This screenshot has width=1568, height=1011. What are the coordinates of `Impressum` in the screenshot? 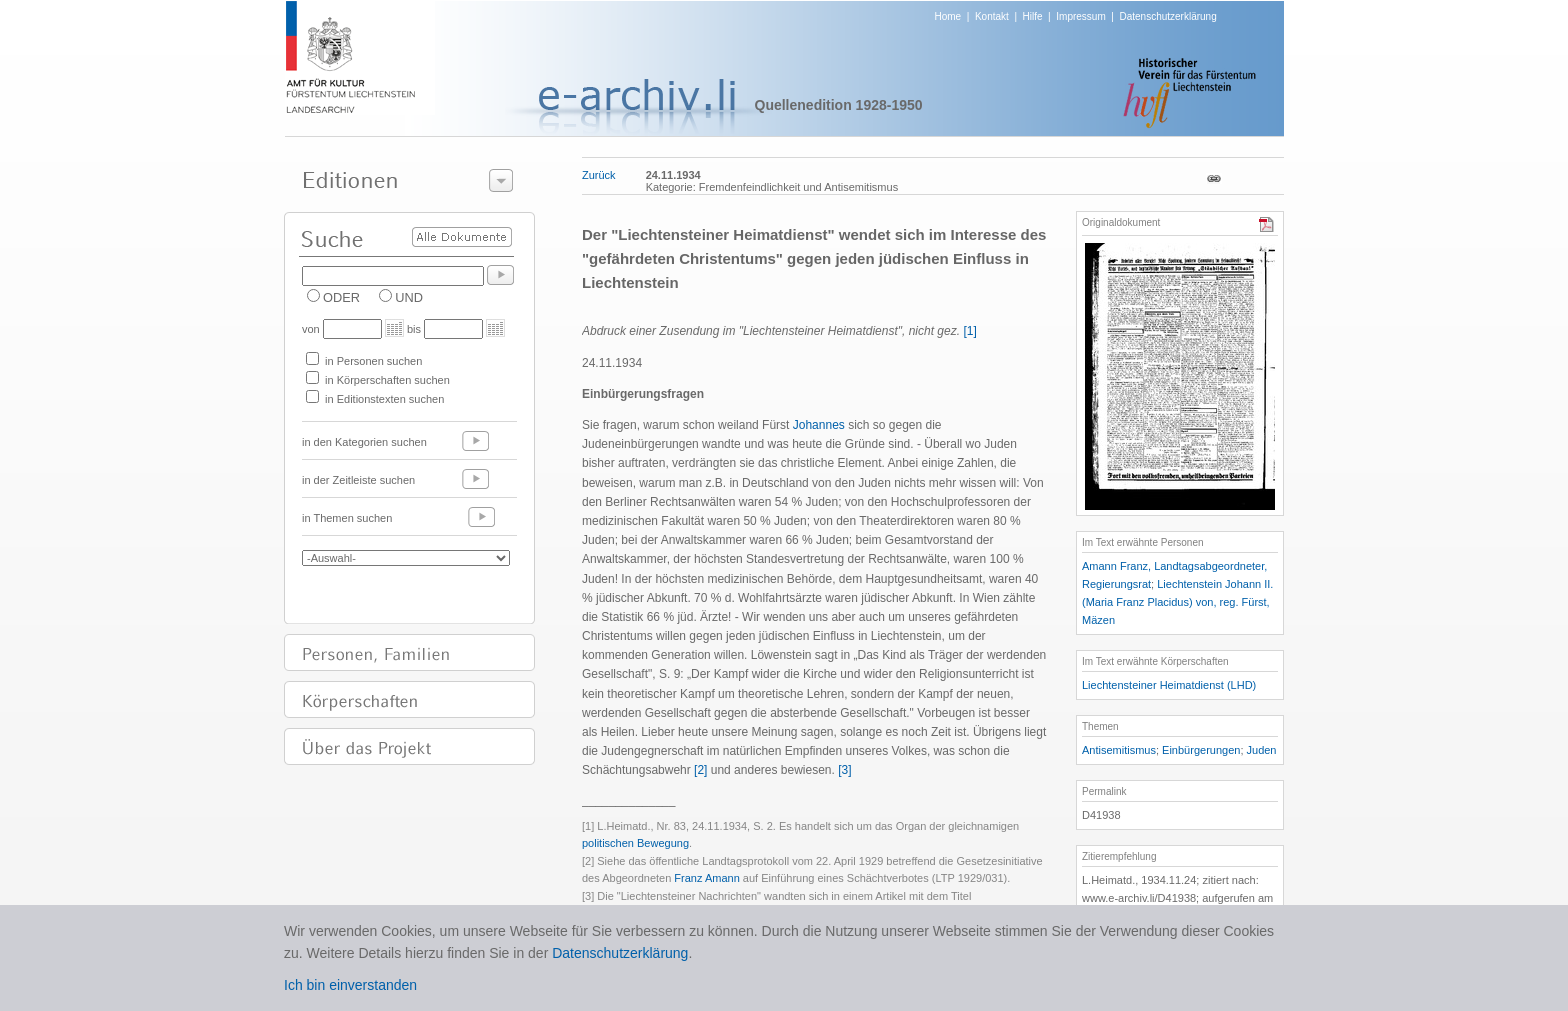 It's located at (1080, 16).